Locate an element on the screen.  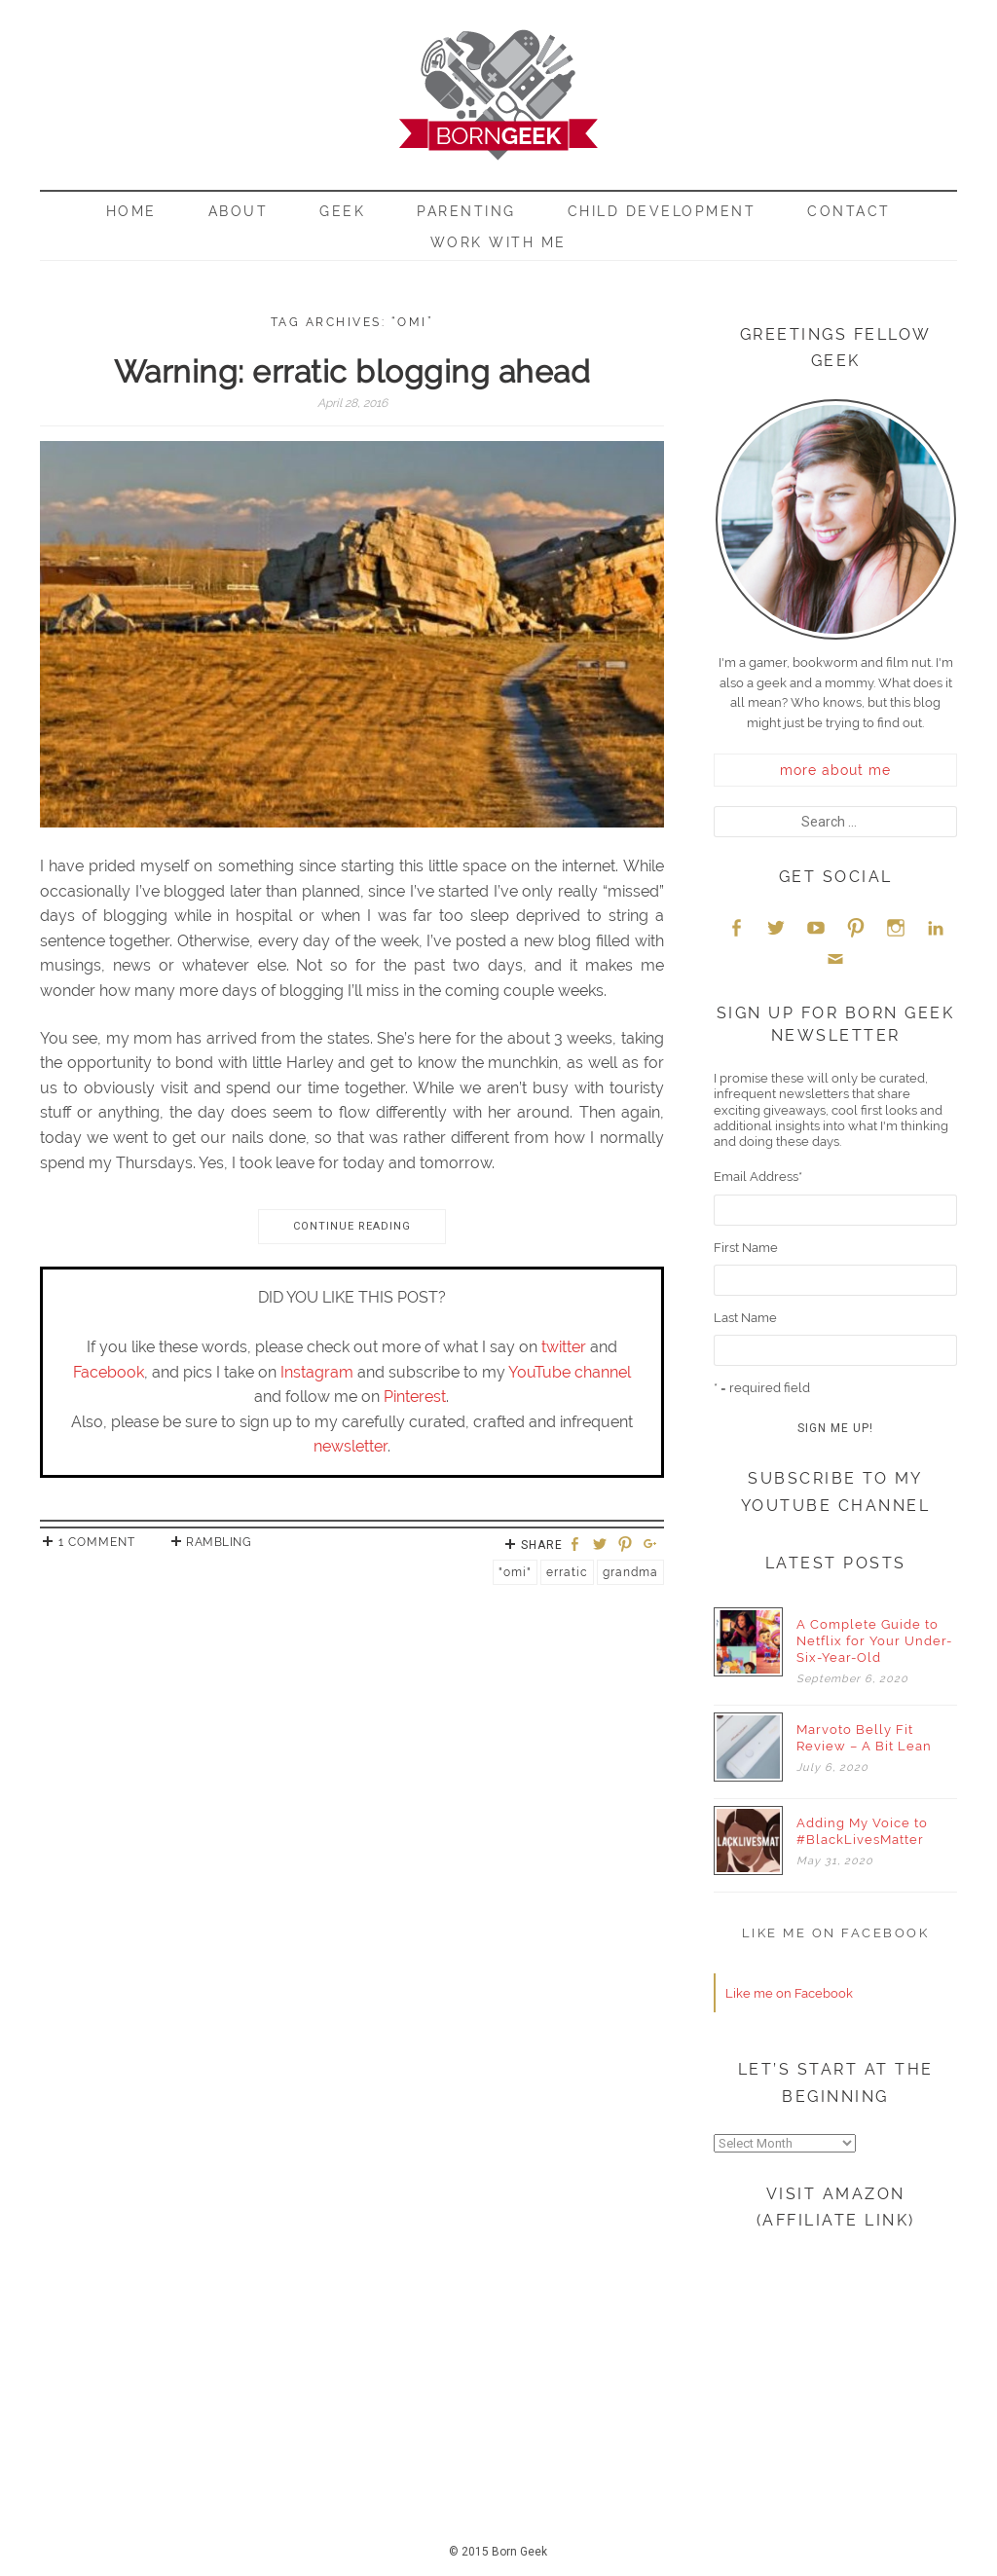
Child Development is located at coordinates (662, 211).